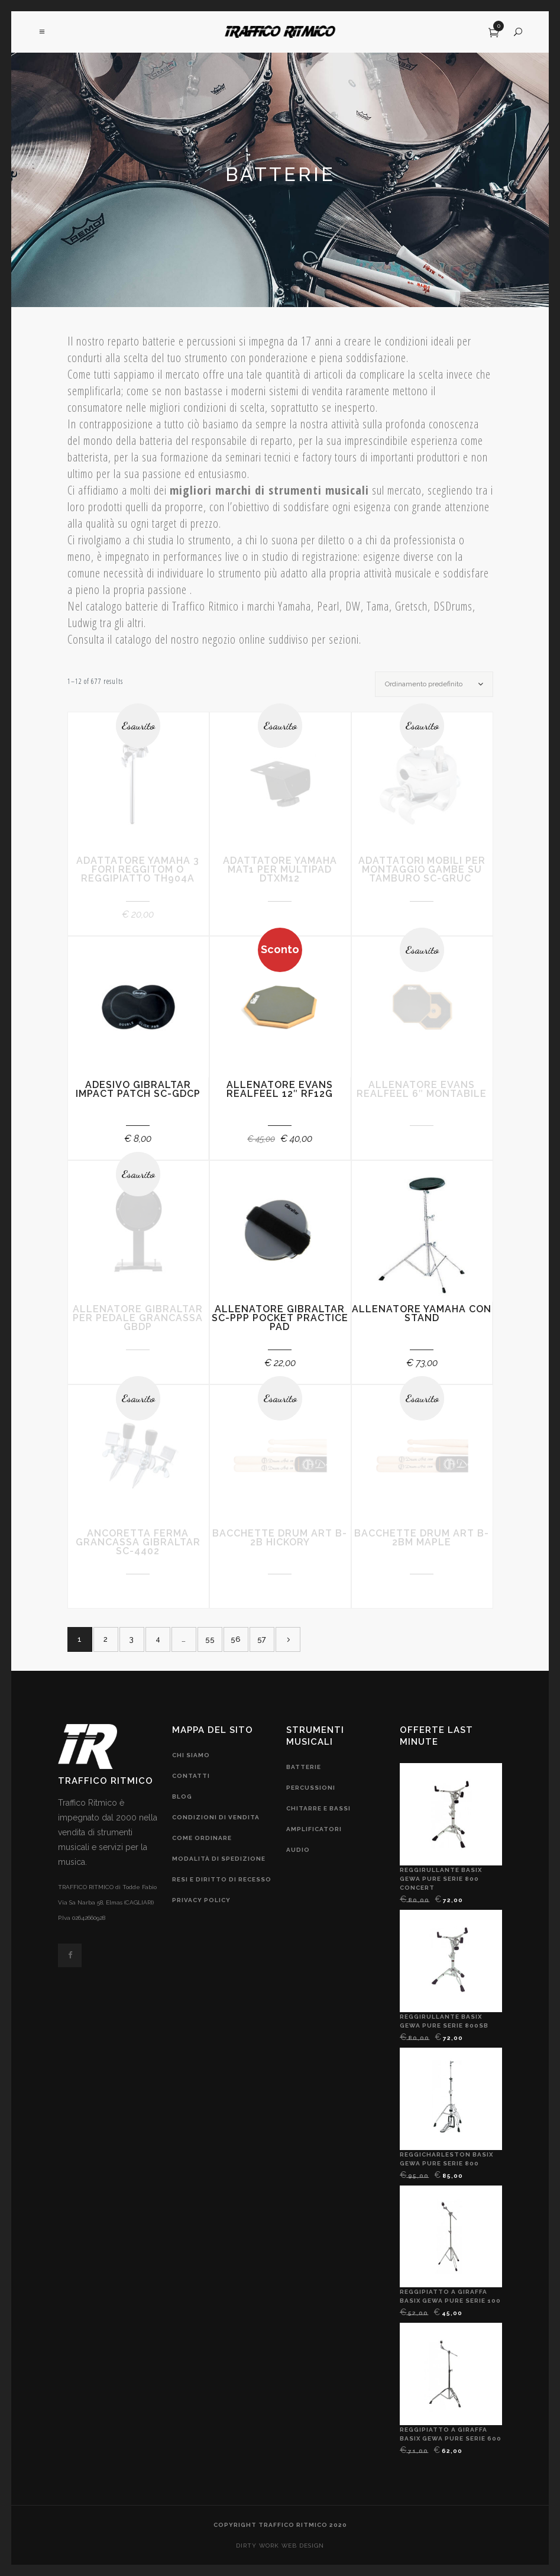 Image resolution: width=560 pixels, height=2576 pixels. Describe the element at coordinates (314, 1829) in the screenshot. I see `amplificatori` at that location.